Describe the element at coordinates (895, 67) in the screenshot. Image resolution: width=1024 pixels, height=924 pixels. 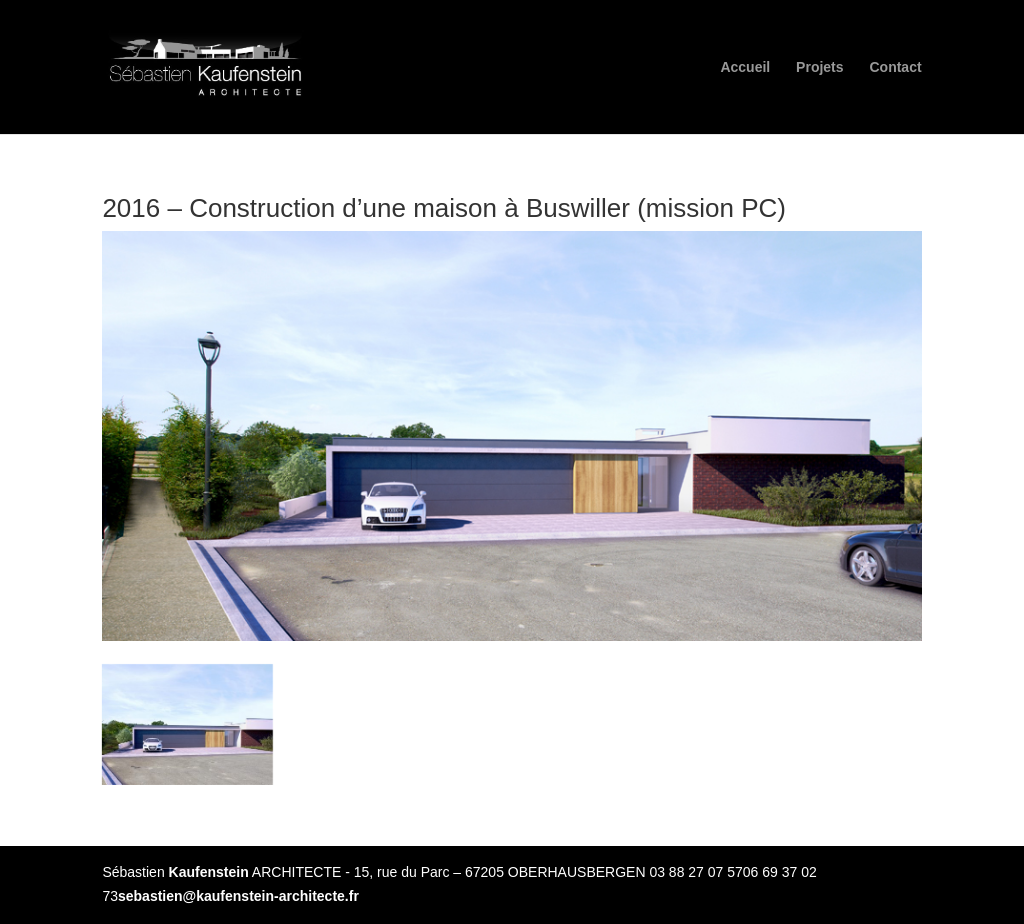
I see `Contact` at that location.